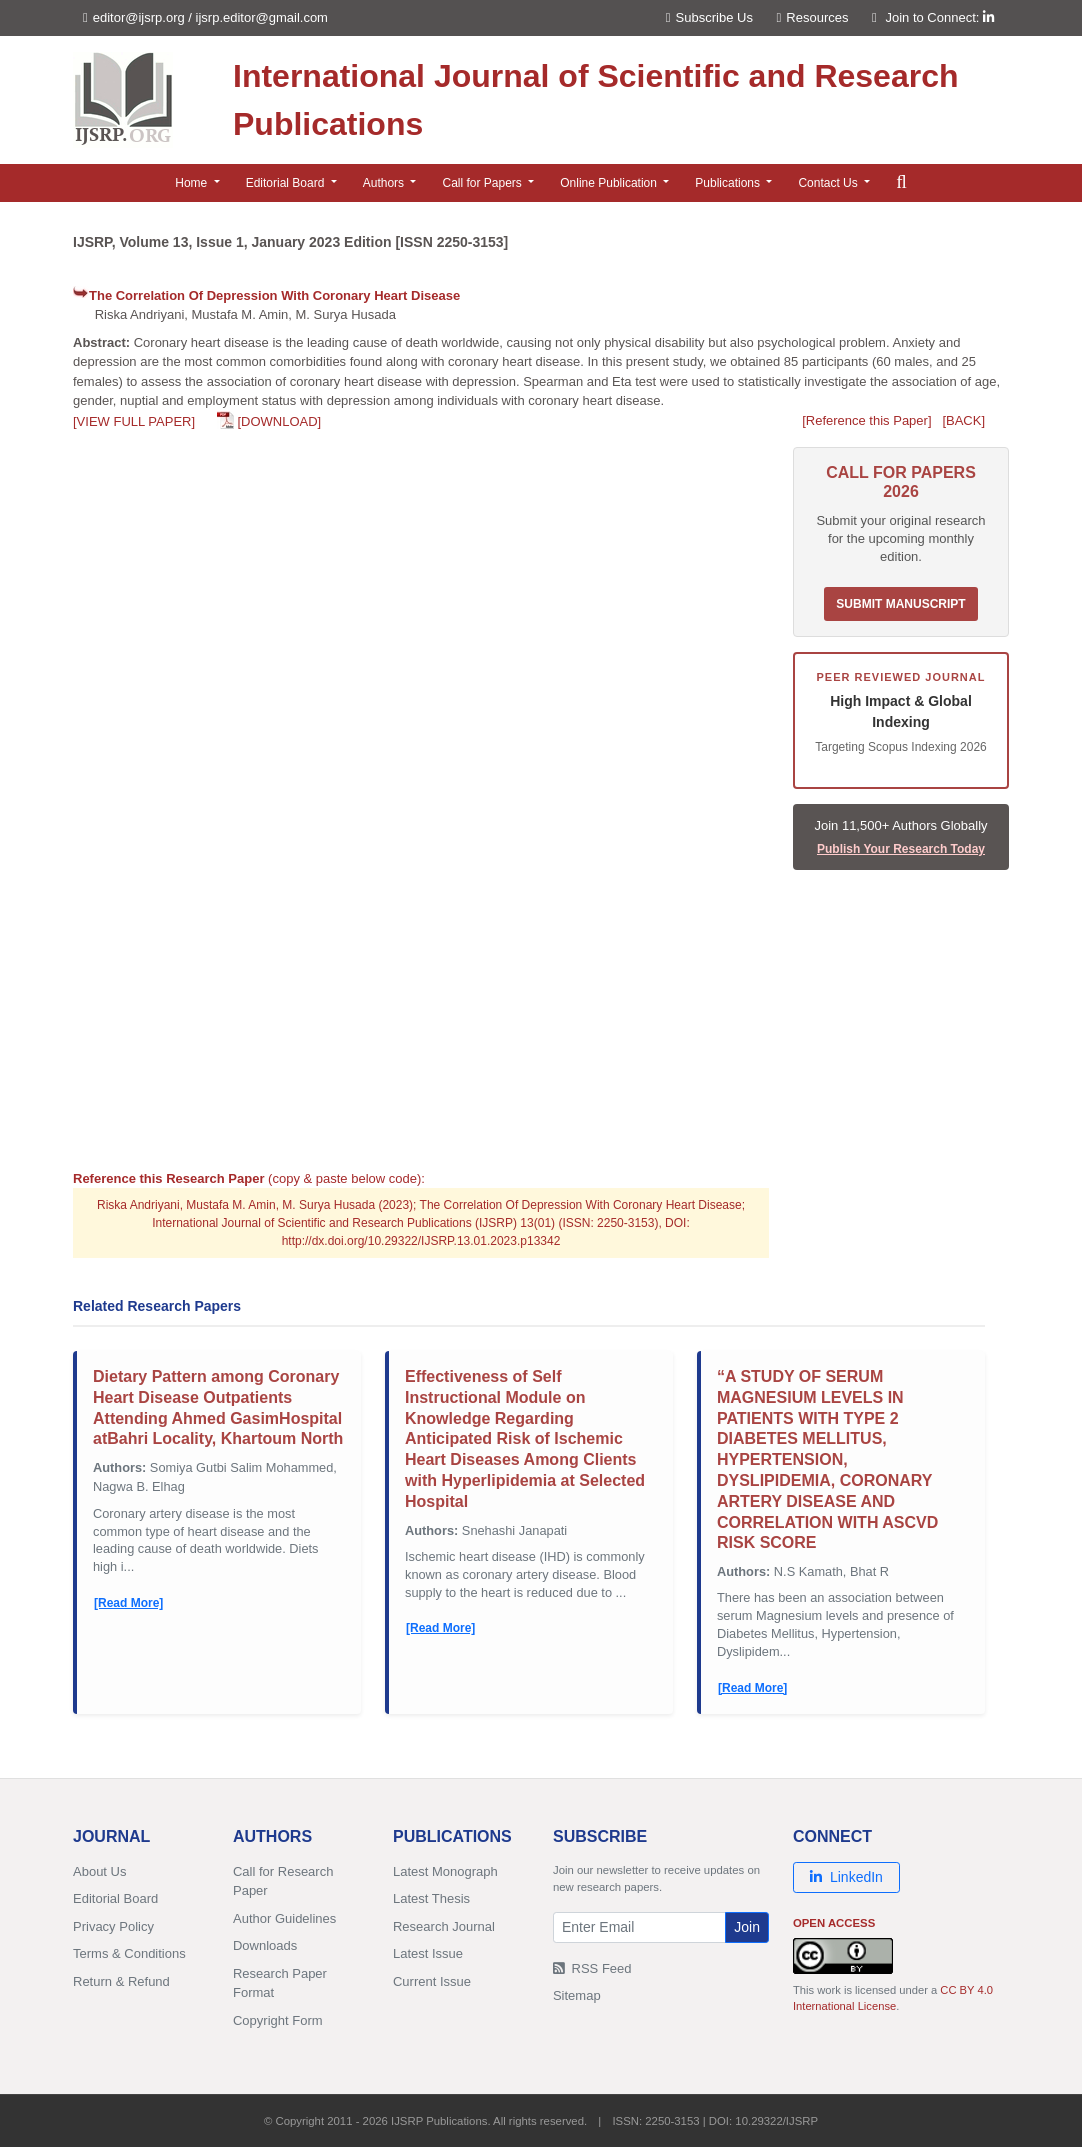 Image resolution: width=1082 pixels, height=2147 pixels. What do you see at coordinates (284, 1918) in the screenshot?
I see `Author Guidelines` at bounding box center [284, 1918].